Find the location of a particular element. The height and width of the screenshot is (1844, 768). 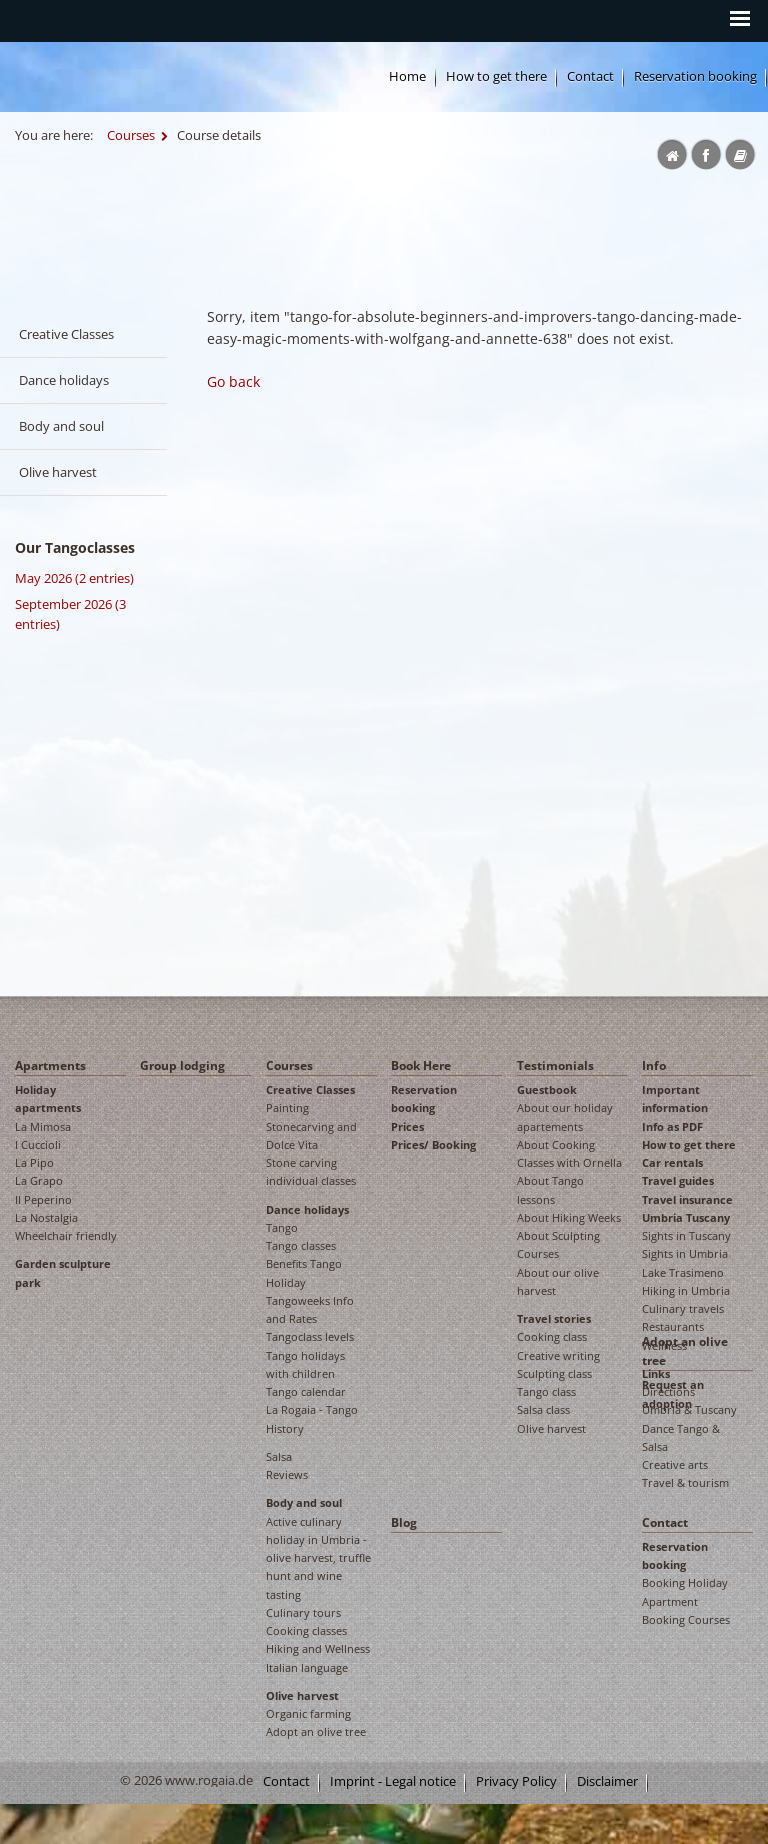

Imprint - Legal notice is located at coordinates (393, 1781).